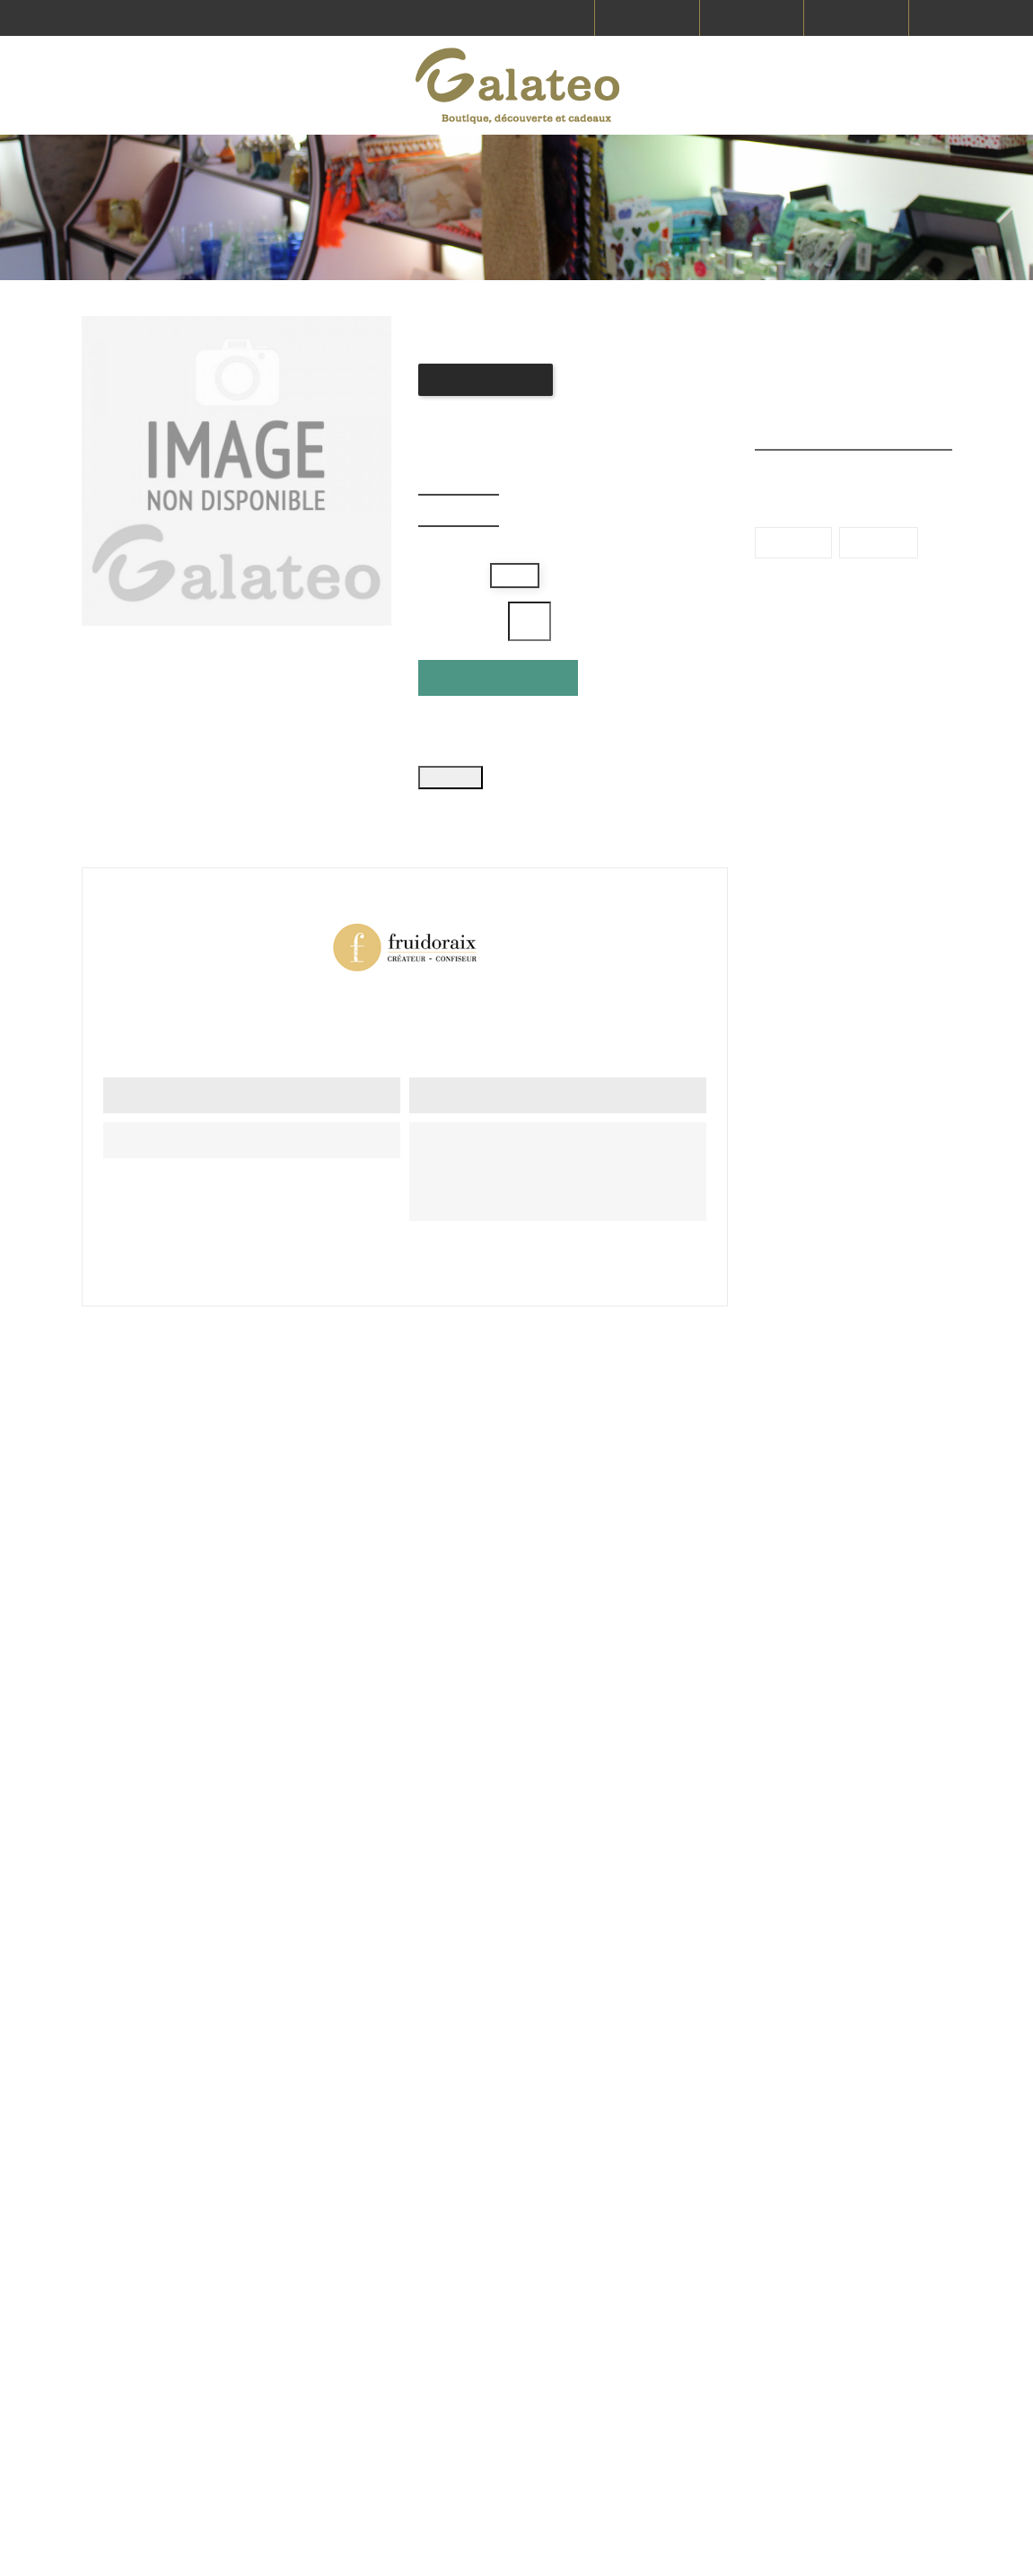  Describe the element at coordinates (716, 2344) in the screenshot. I see `Commandes` at that location.